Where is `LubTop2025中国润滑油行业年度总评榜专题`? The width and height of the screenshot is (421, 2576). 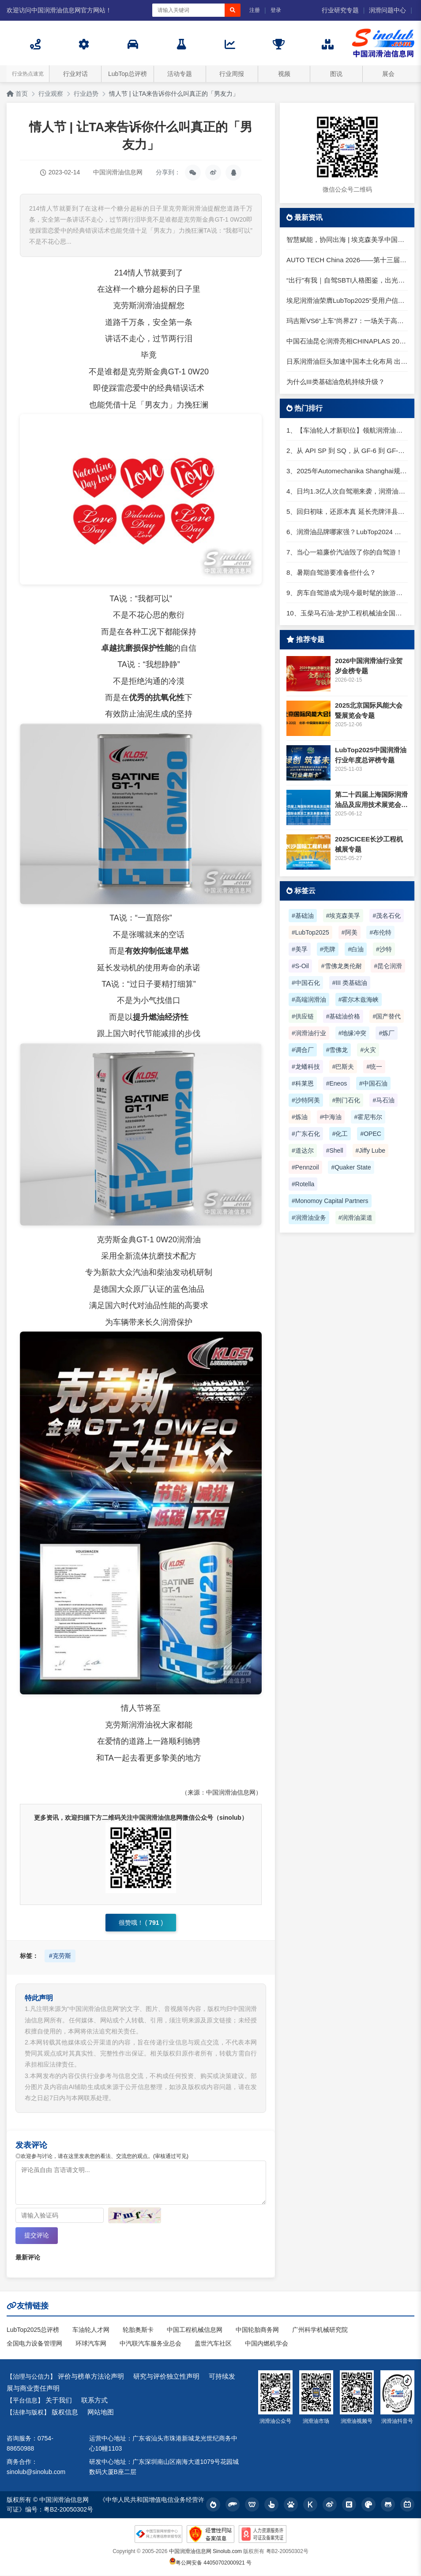 LubTop2025中国润滑油行业年度总评榜专题 is located at coordinates (370, 755).